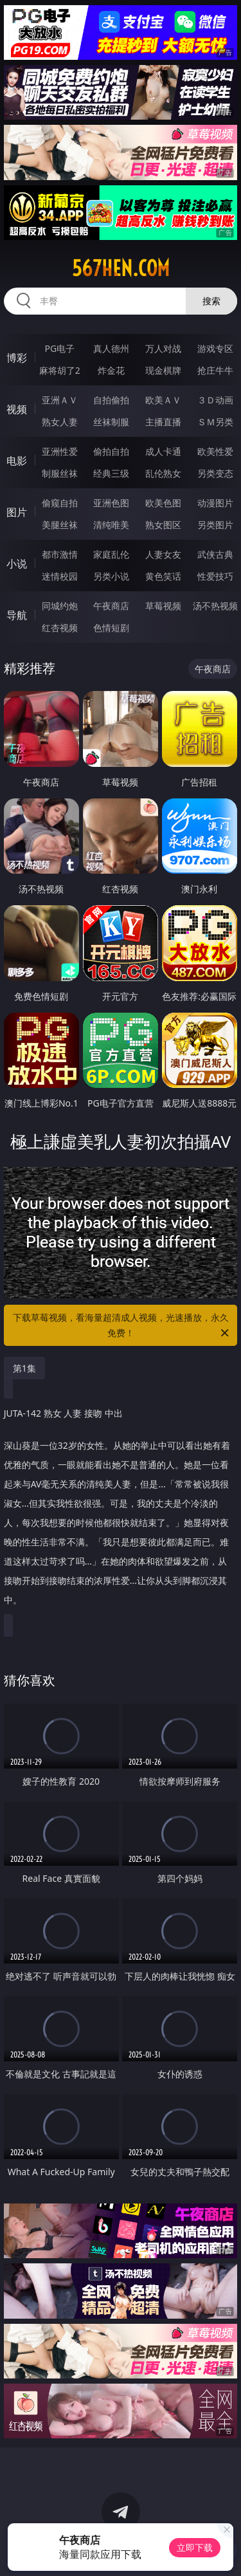 The height and width of the screenshot is (2576, 241). What do you see at coordinates (111, 473) in the screenshot?
I see `经典三级` at bounding box center [111, 473].